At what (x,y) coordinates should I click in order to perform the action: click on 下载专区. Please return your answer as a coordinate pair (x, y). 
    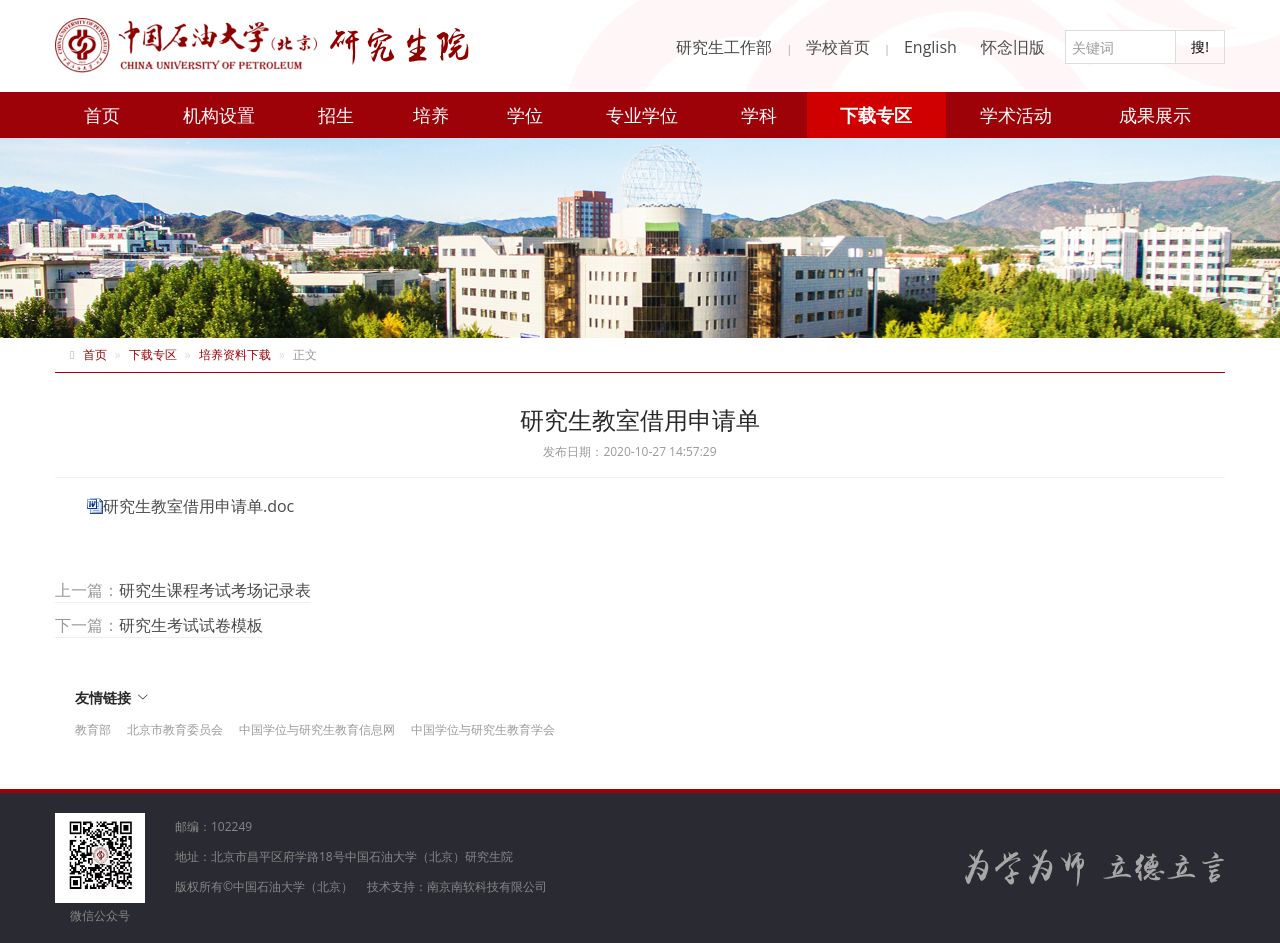
    Looking at the image, I should click on (876, 115).